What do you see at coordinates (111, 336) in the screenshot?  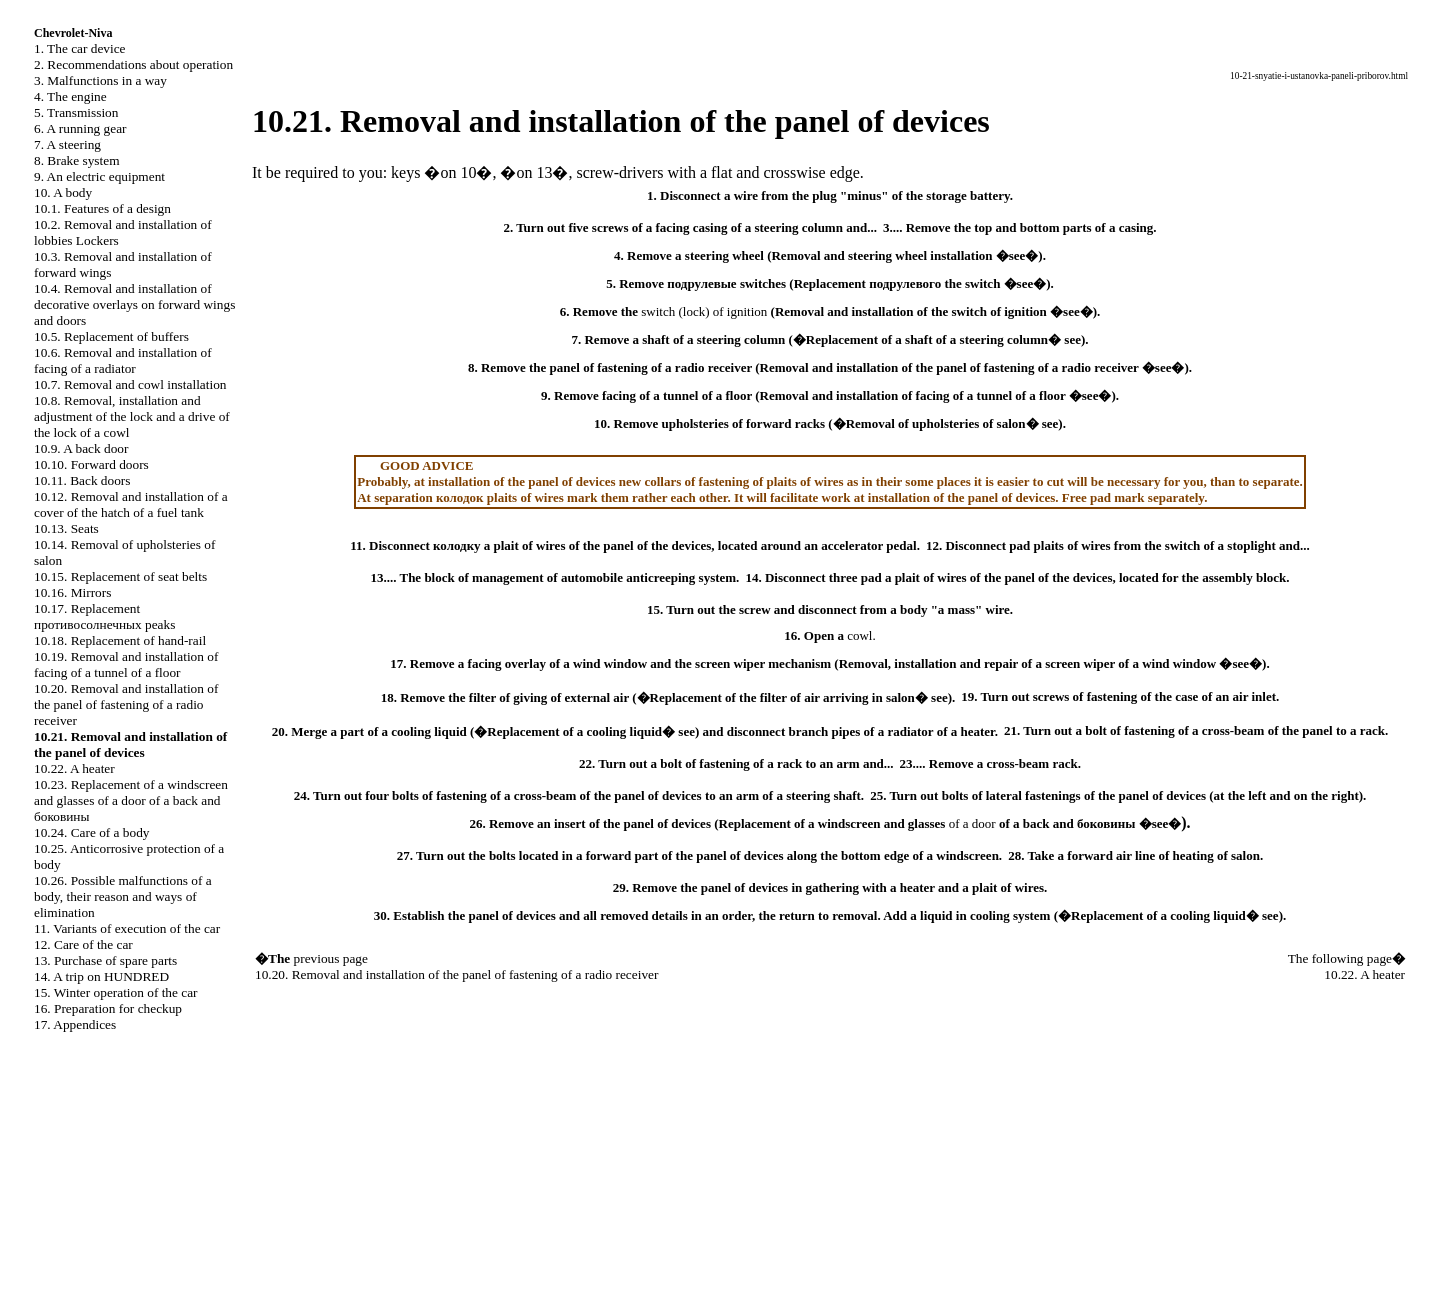 I see `10.5. Replacement of buffers` at bounding box center [111, 336].